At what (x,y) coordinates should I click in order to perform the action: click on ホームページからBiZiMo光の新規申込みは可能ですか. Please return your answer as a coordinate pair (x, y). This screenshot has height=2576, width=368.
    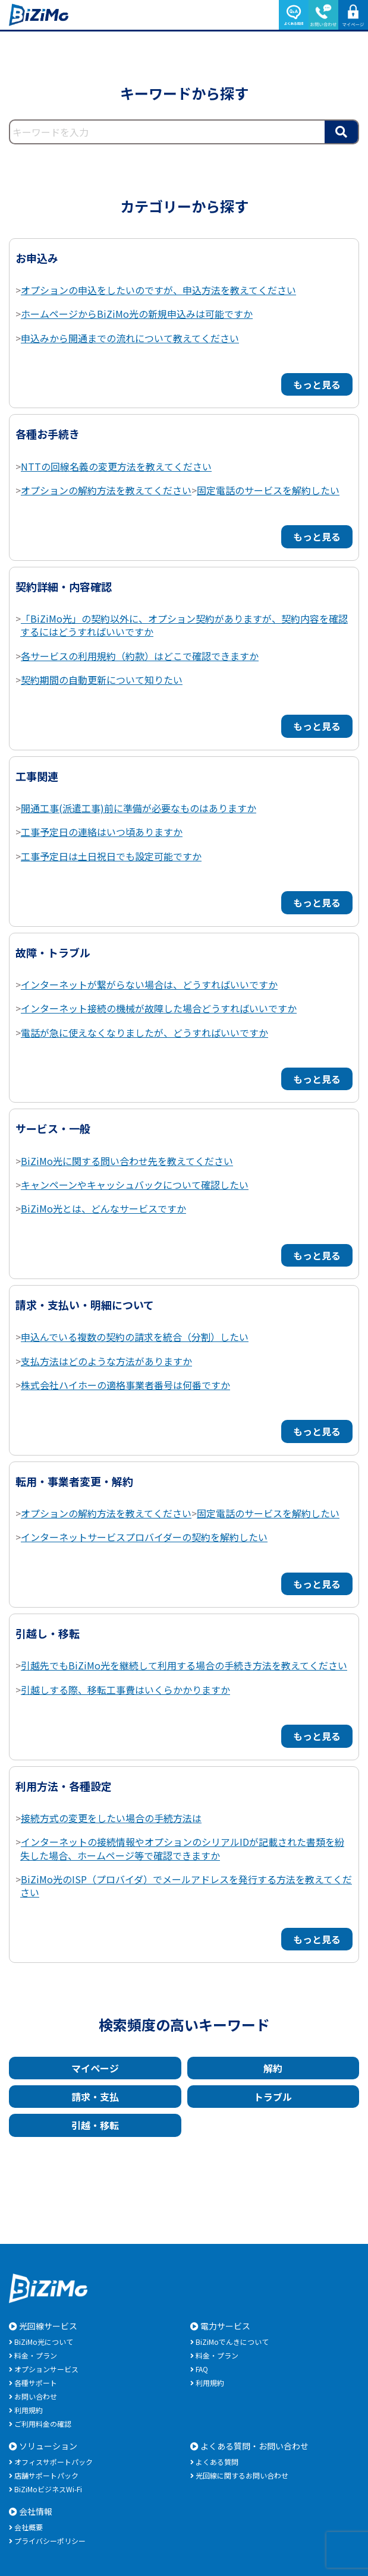
    Looking at the image, I should click on (137, 314).